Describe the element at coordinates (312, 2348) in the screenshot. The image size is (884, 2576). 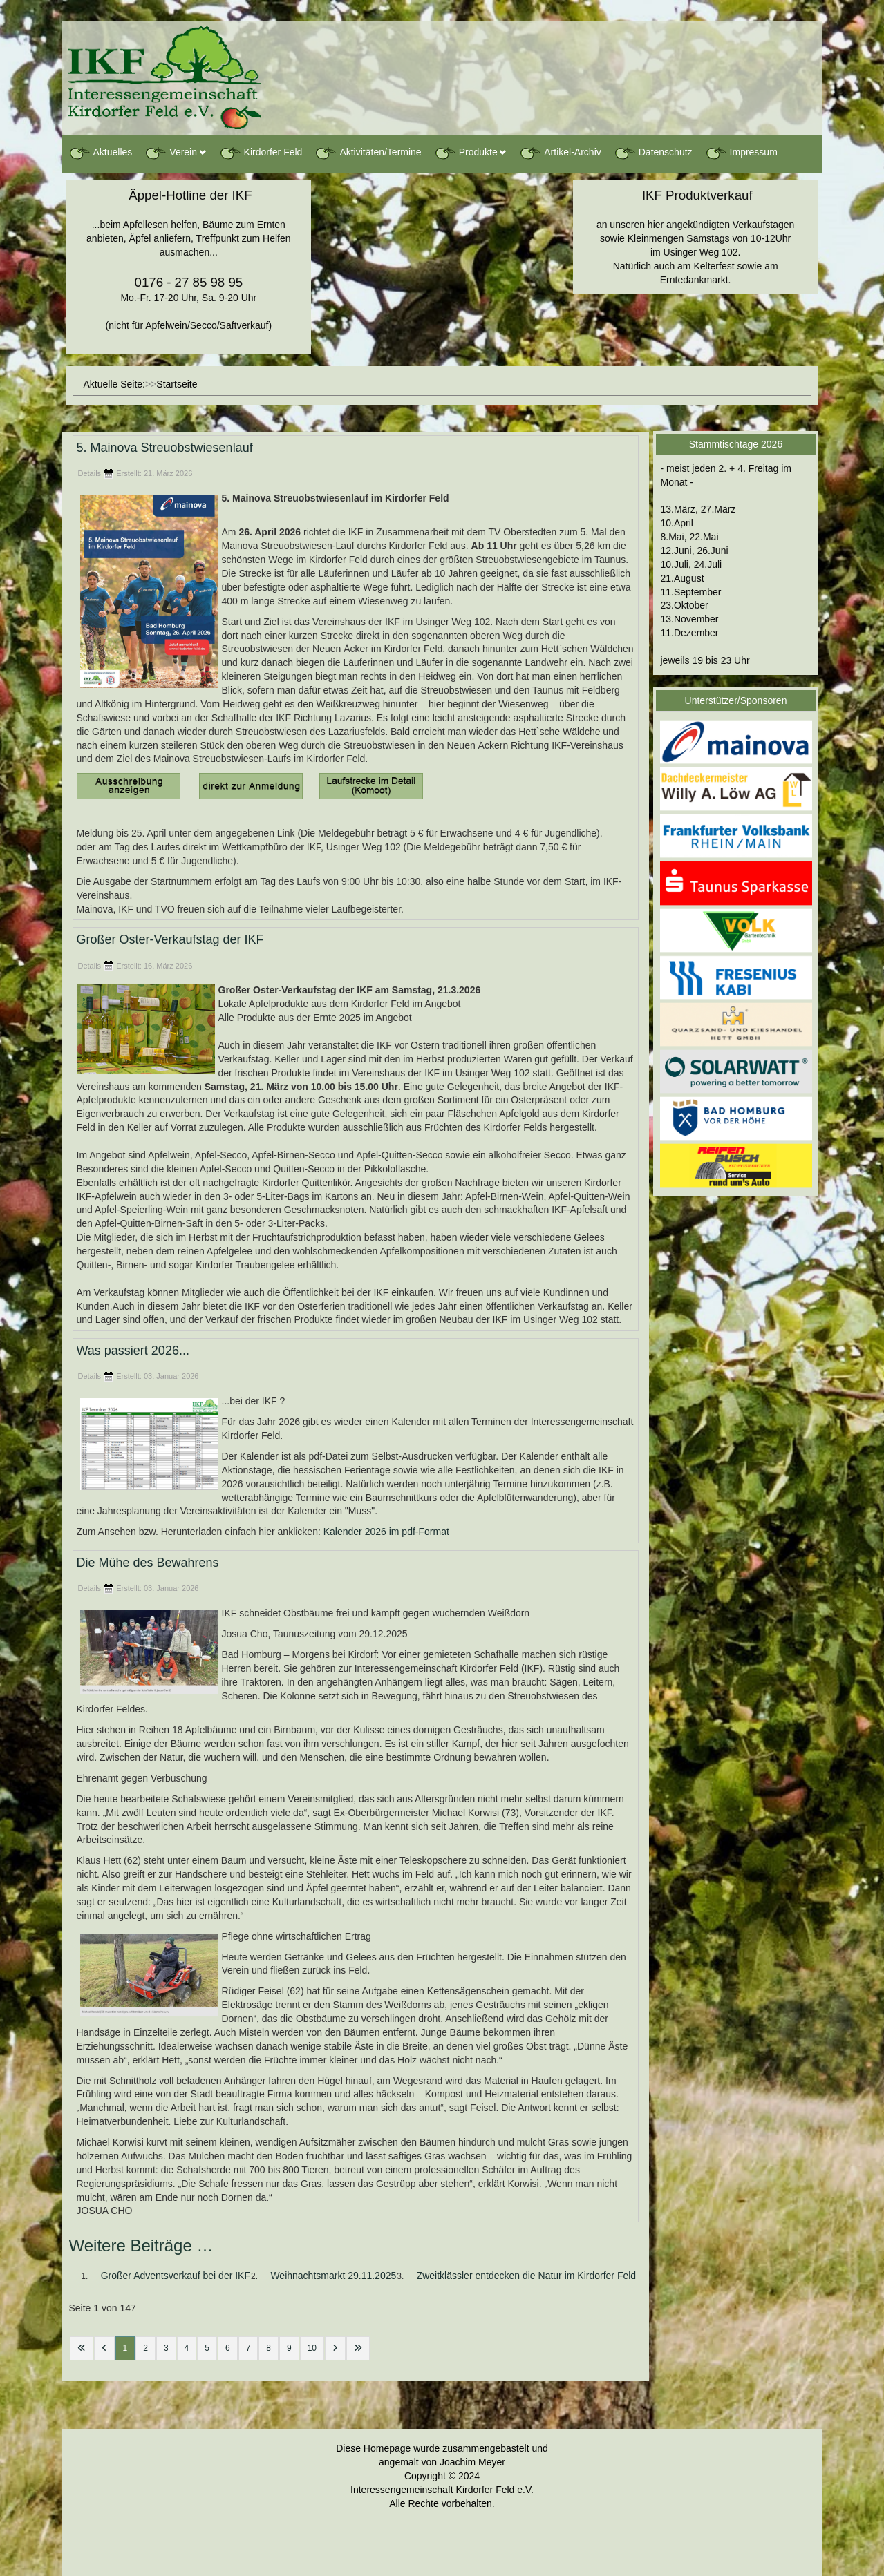
I see `10 [Gehe zur Seite 10]` at that location.